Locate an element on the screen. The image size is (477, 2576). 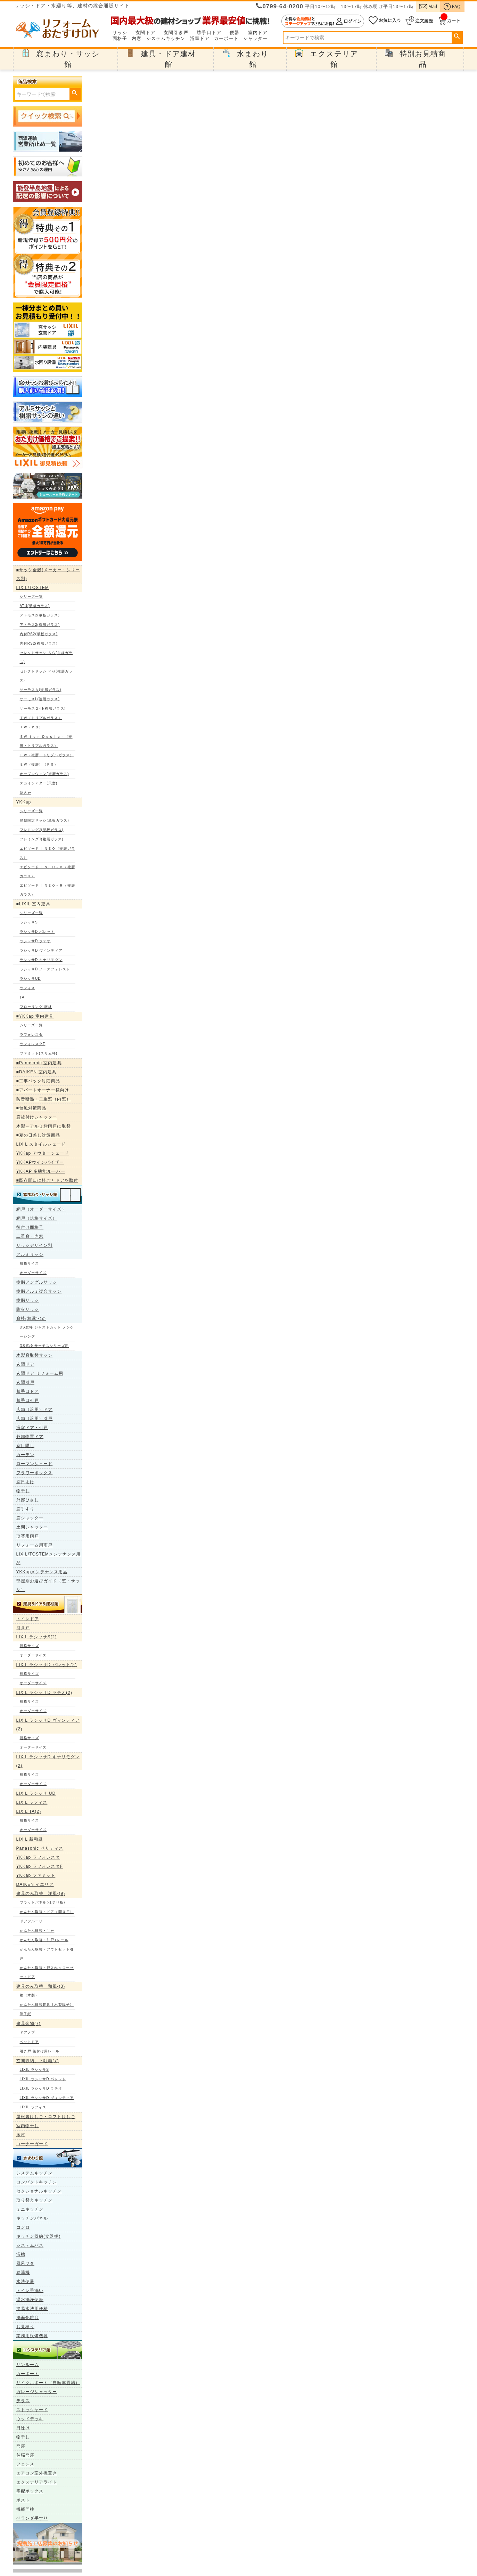
LIXIL ラシッサD パレット is located at coordinates (43, 2079).